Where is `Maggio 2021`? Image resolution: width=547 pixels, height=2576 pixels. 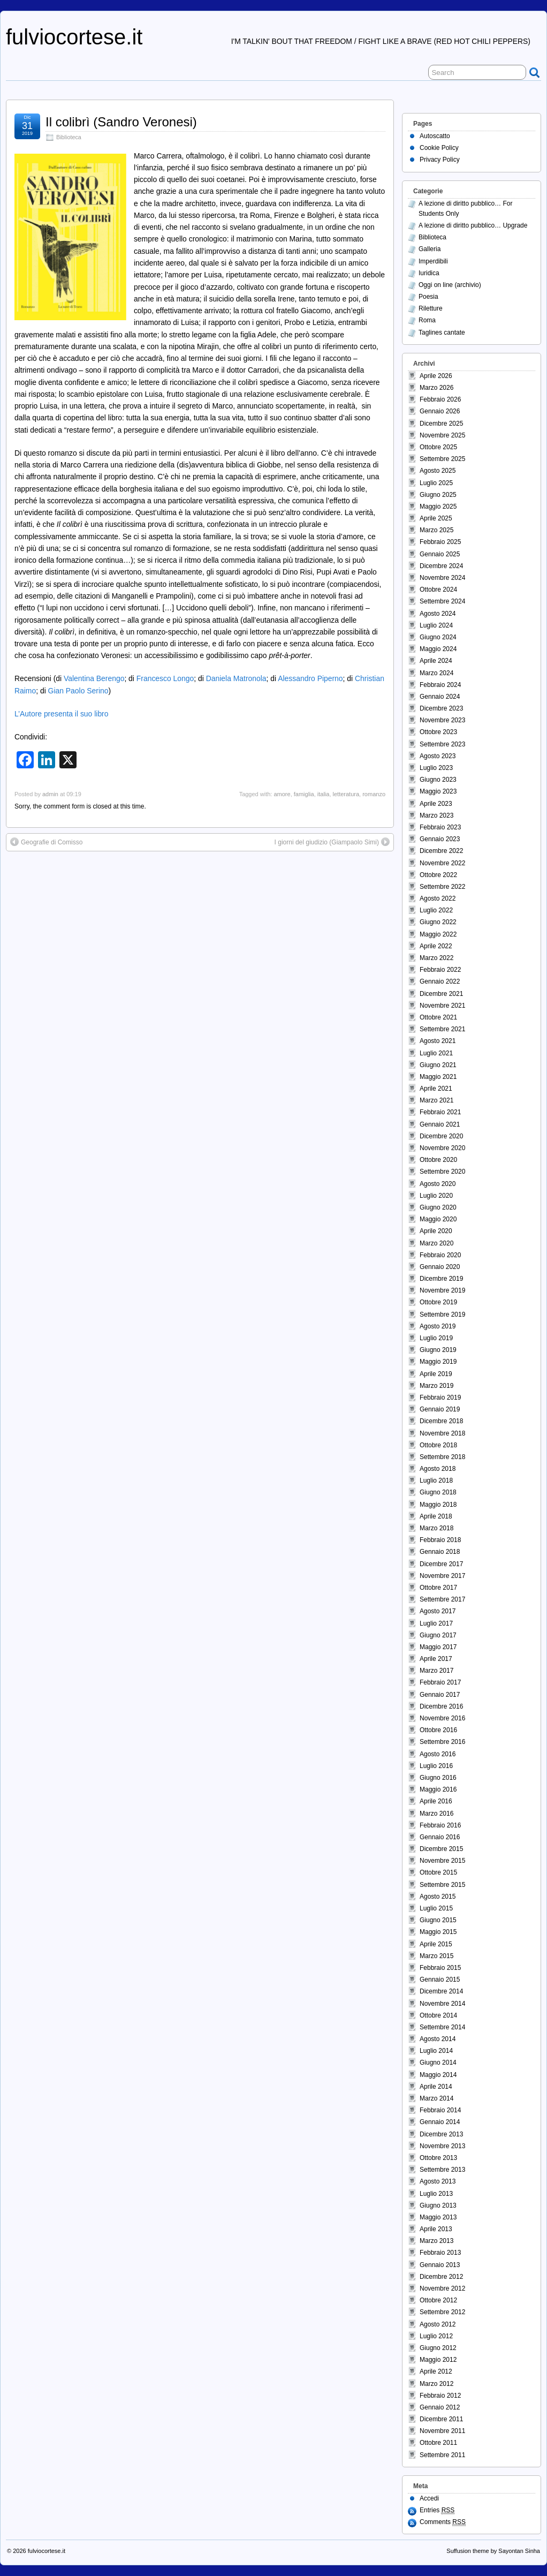 Maggio 2021 is located at coordinates (438, 1077).